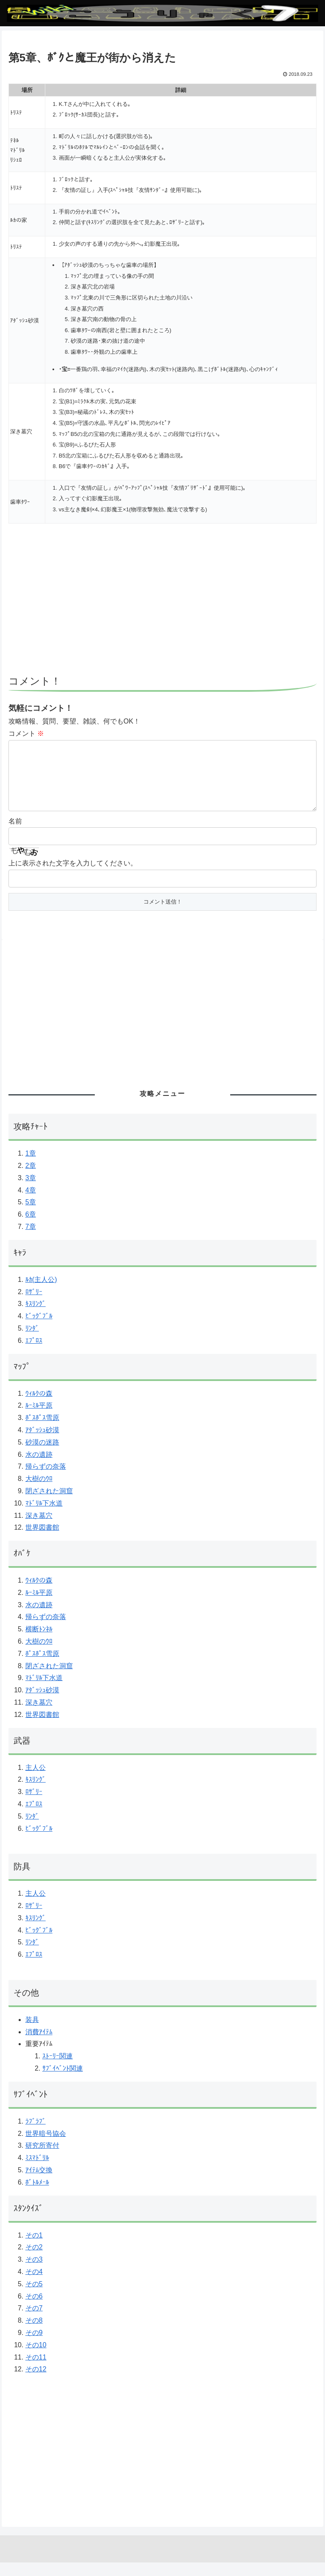 This screenshot has height=2576, width=325. I want to click on ｽﾄｰﾘｰ関連, so click(57, 2069).